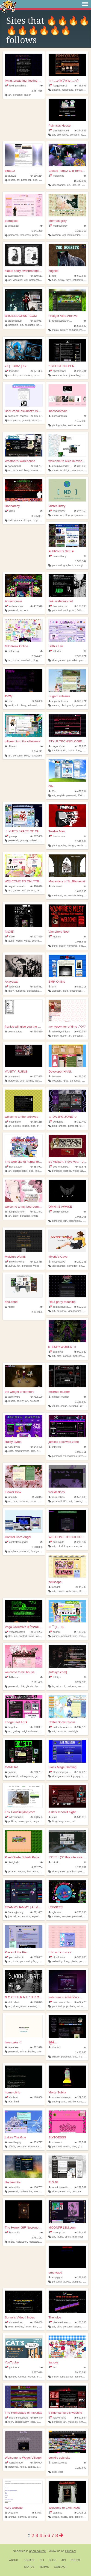  What do you see at coordinates (56, 175) in the screenshot?
I see `melonking` at bounding box center [56, 175].